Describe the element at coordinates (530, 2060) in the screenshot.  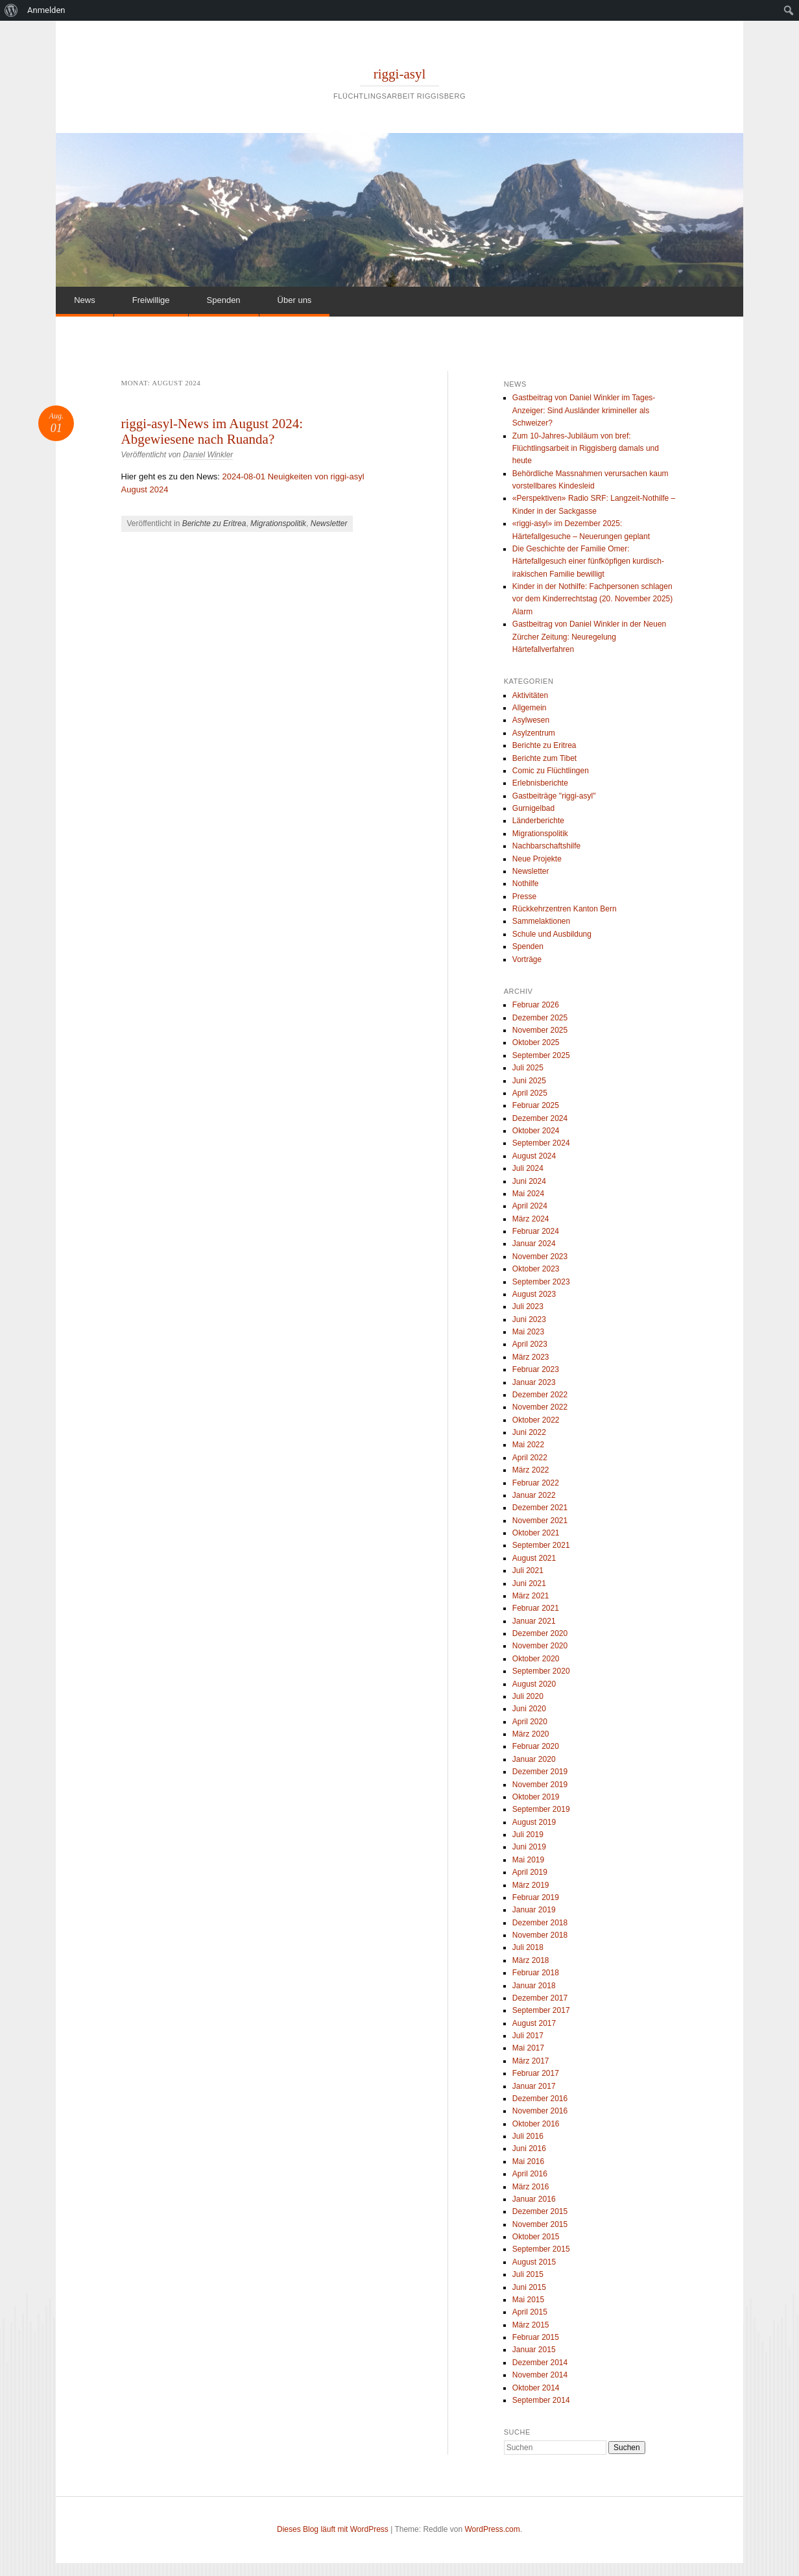
I see `März 2017` at that location.